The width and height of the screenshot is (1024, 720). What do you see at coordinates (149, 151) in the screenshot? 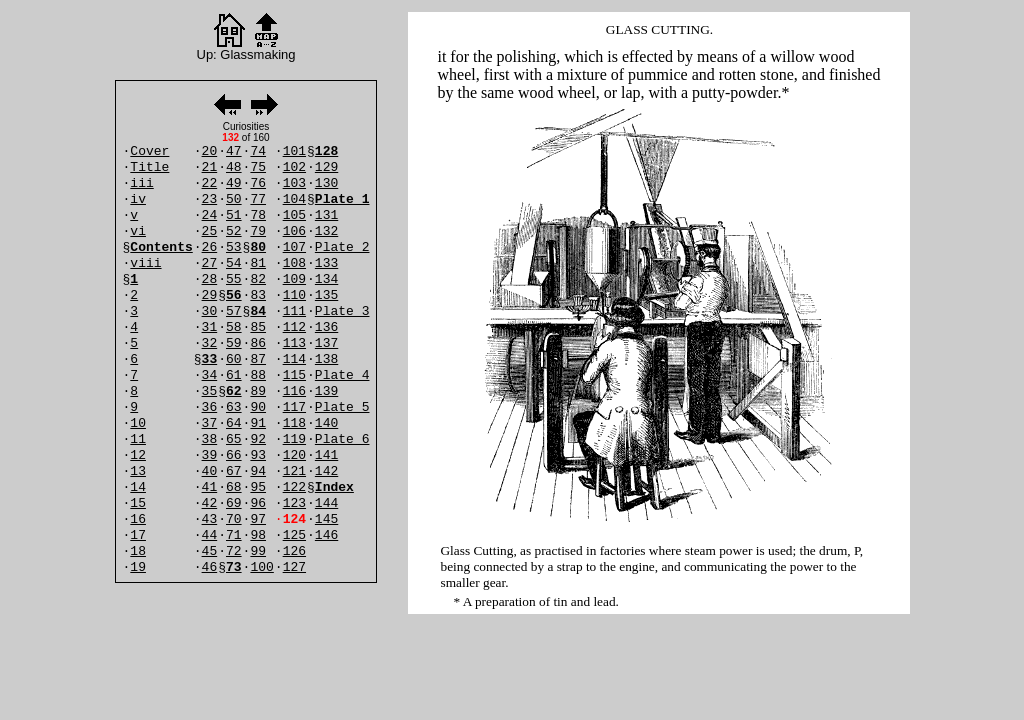
I see `Cover` at bounding box center [149, 151].